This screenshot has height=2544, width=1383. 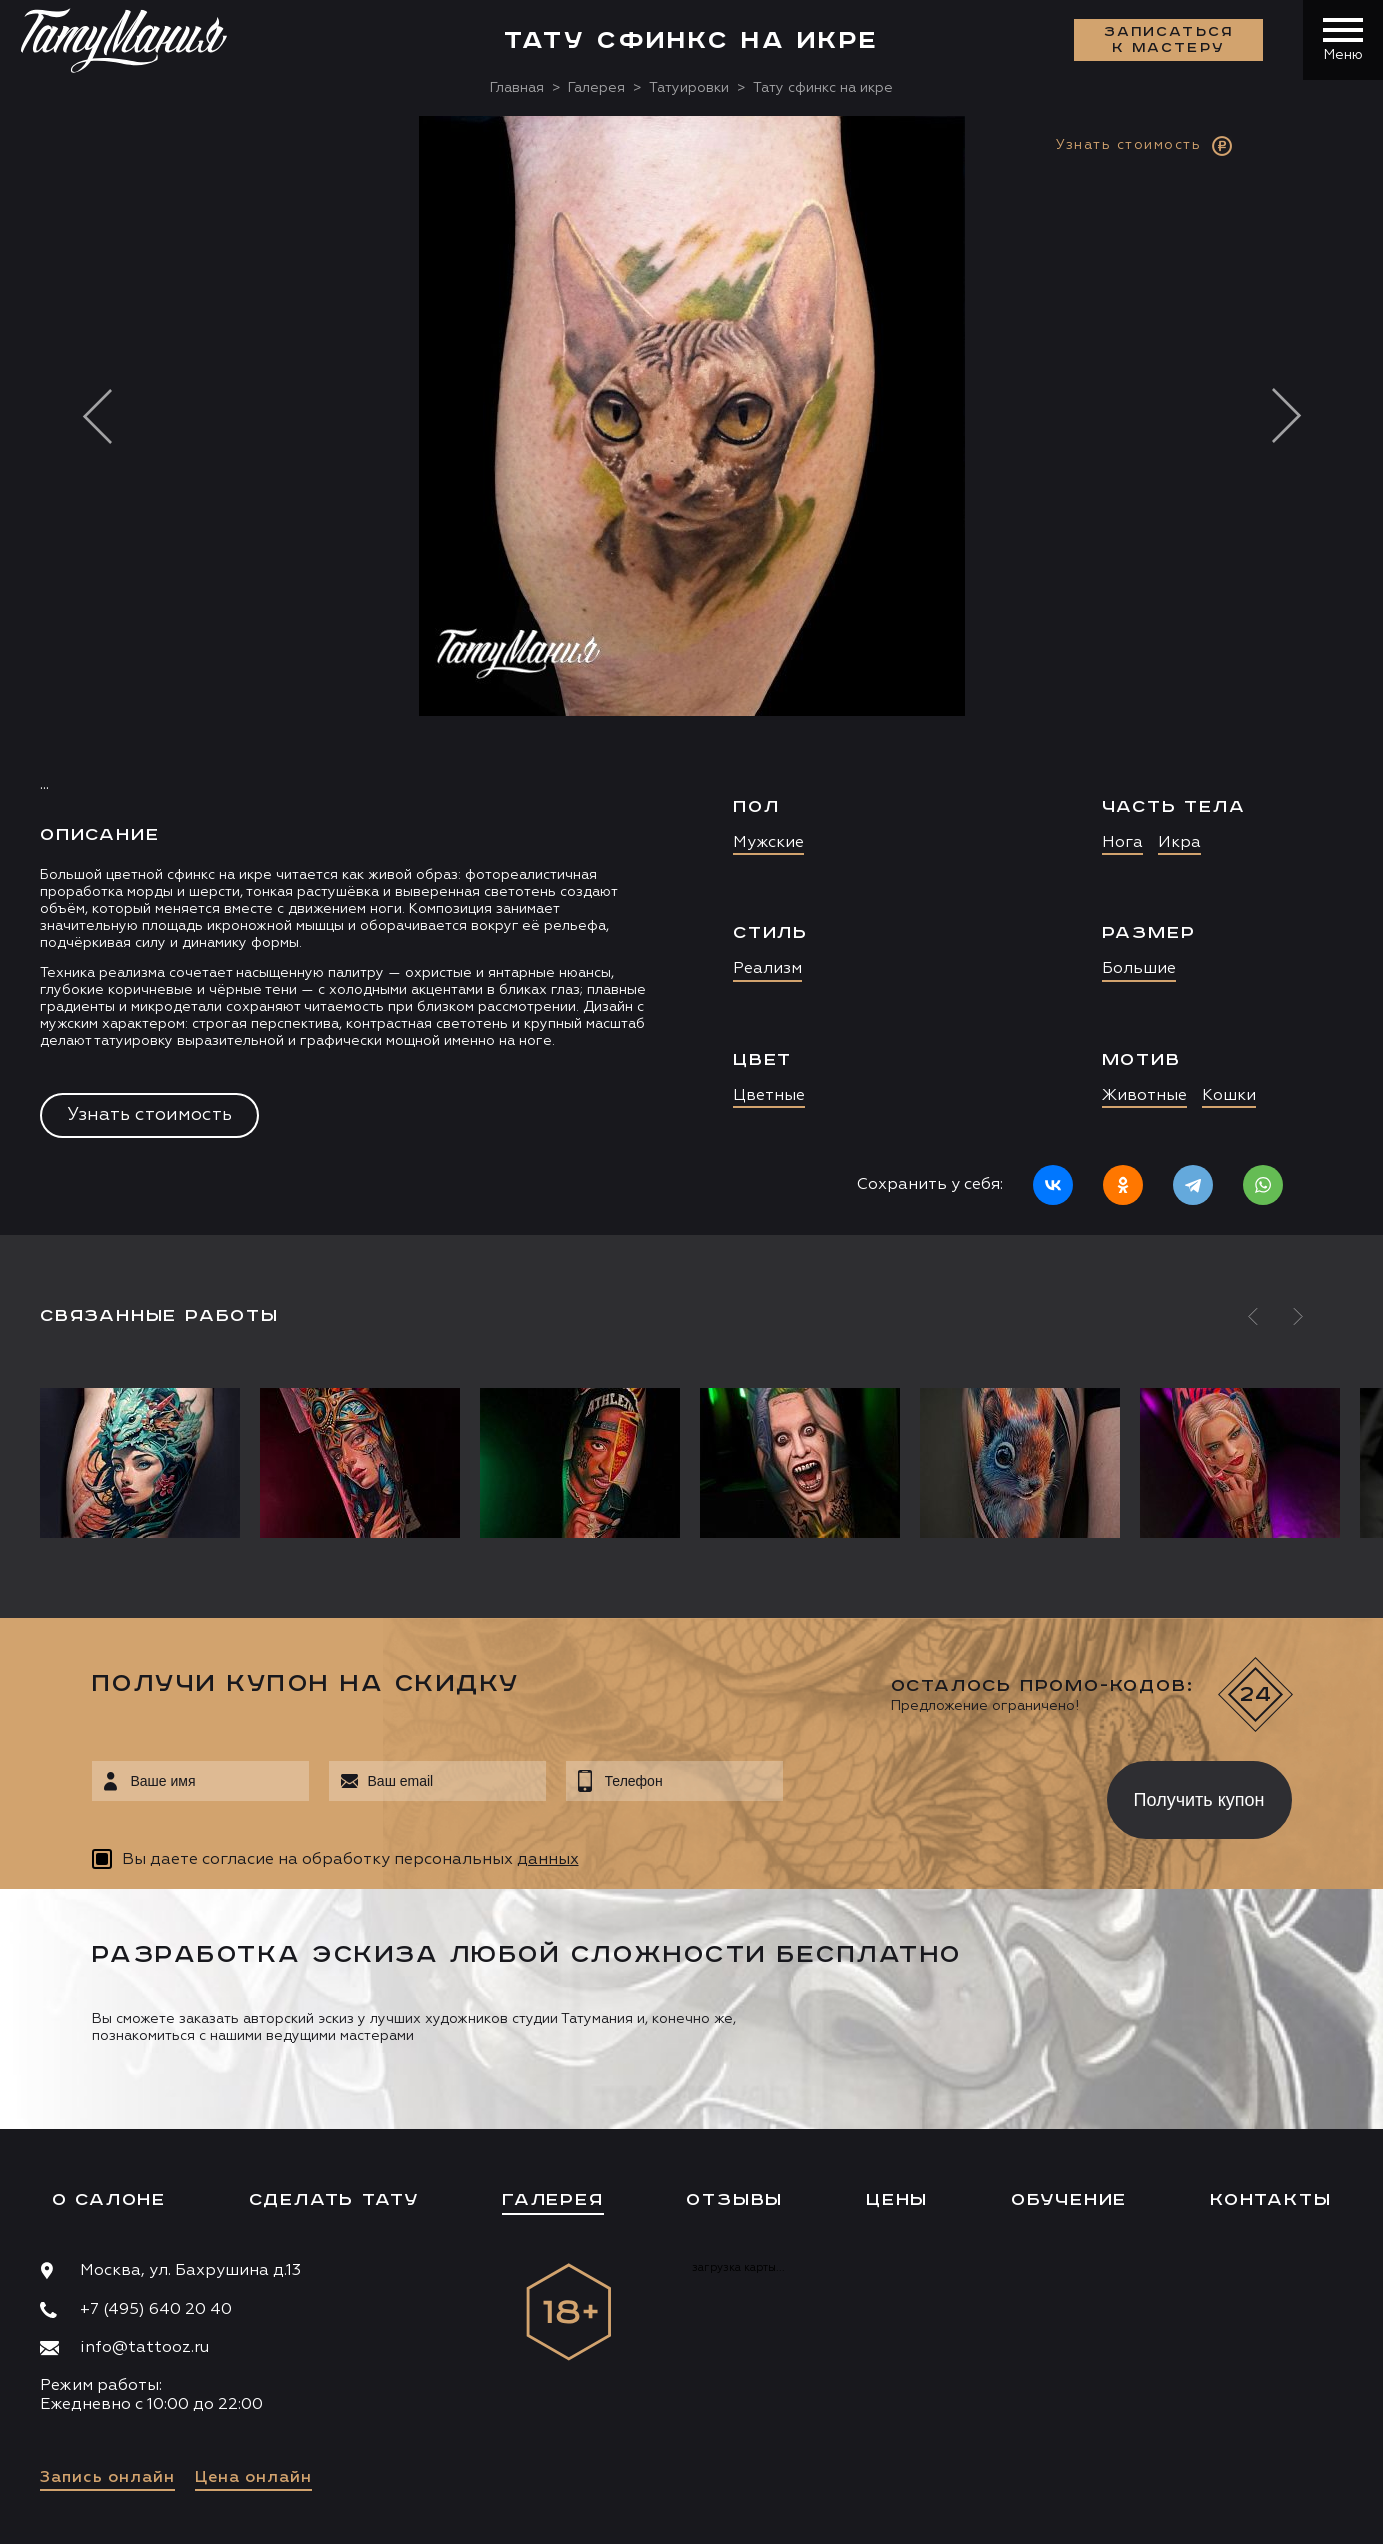 What do you see at coordinates (144, 2348) in the screenshot?
I see `info@tattooz.ru` at bounding box center [144, 2348].